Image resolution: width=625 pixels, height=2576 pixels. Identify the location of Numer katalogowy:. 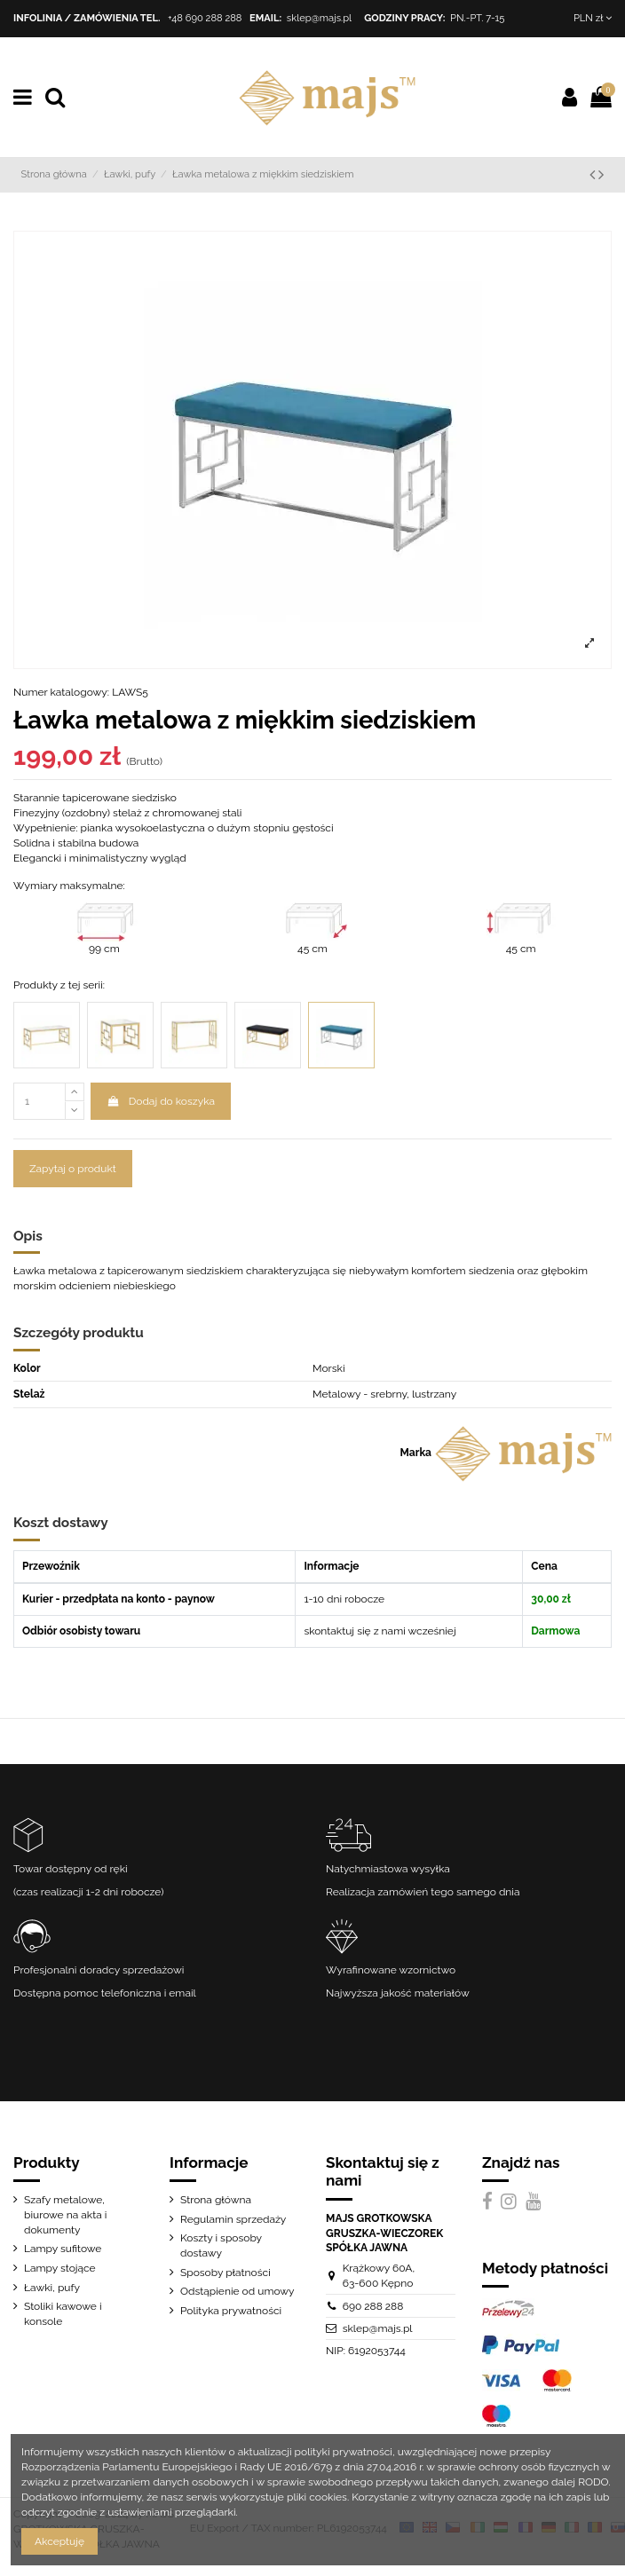
(61, 692).